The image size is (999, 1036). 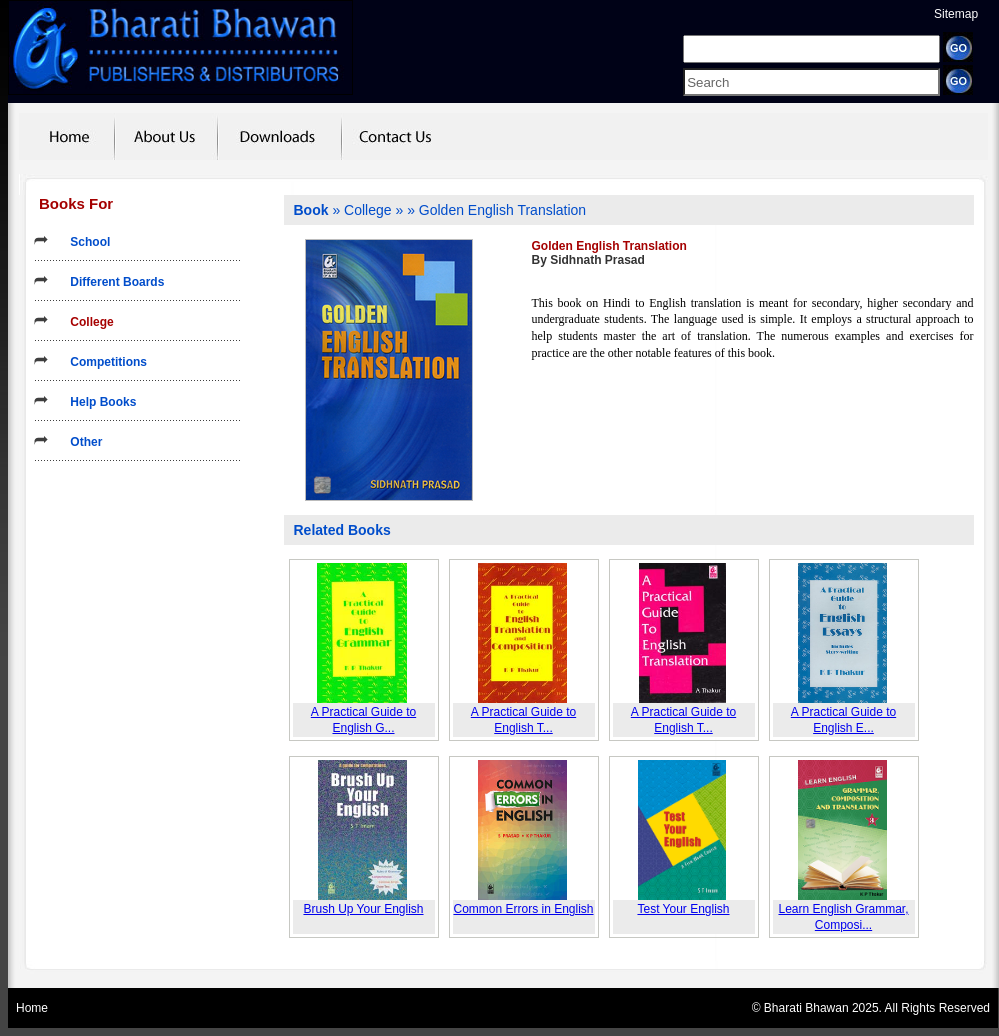 I want to click on Different Boards, so click(x=110, y=282).